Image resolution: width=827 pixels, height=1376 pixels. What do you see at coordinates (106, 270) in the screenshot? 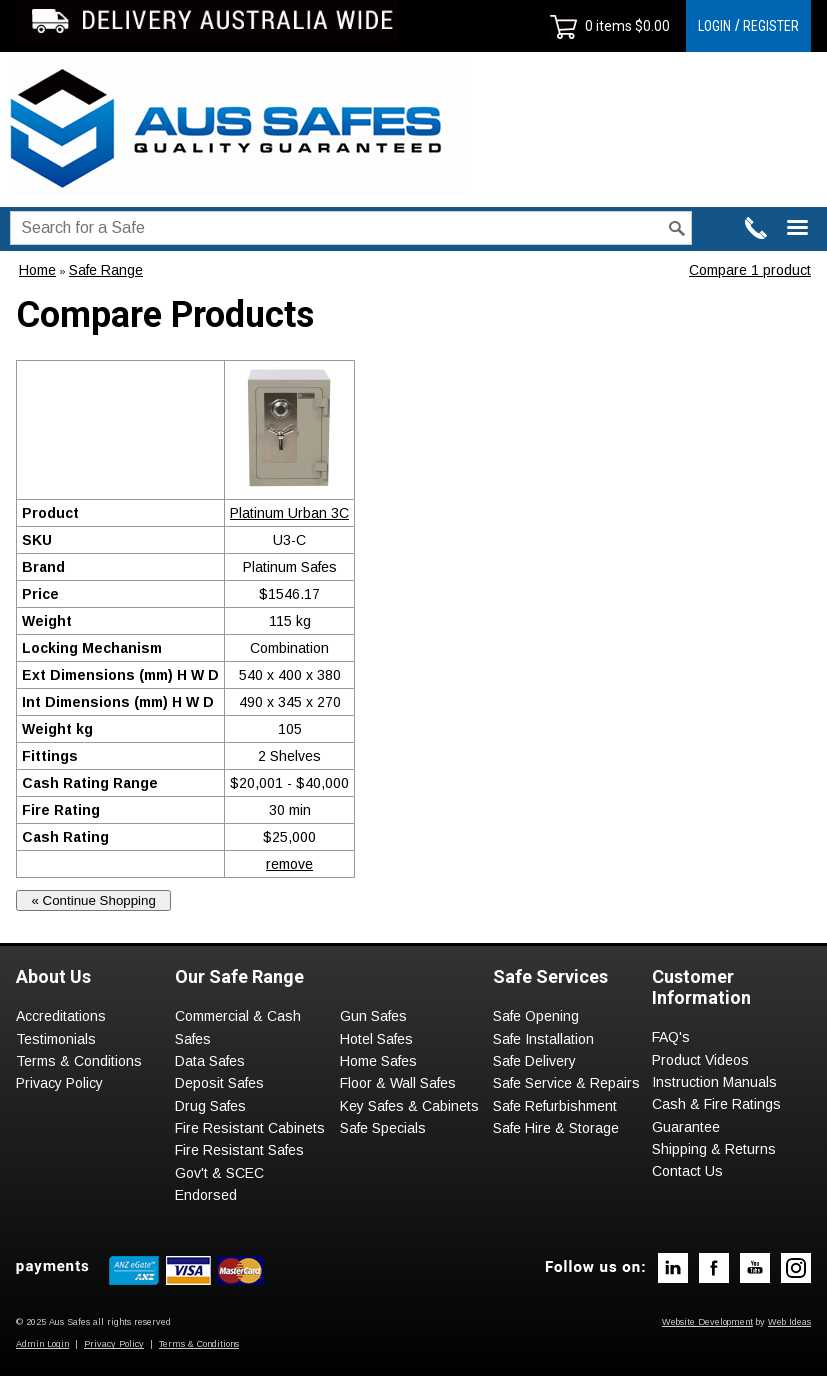
I see `Safe Range` at bounding box center [106, 270].